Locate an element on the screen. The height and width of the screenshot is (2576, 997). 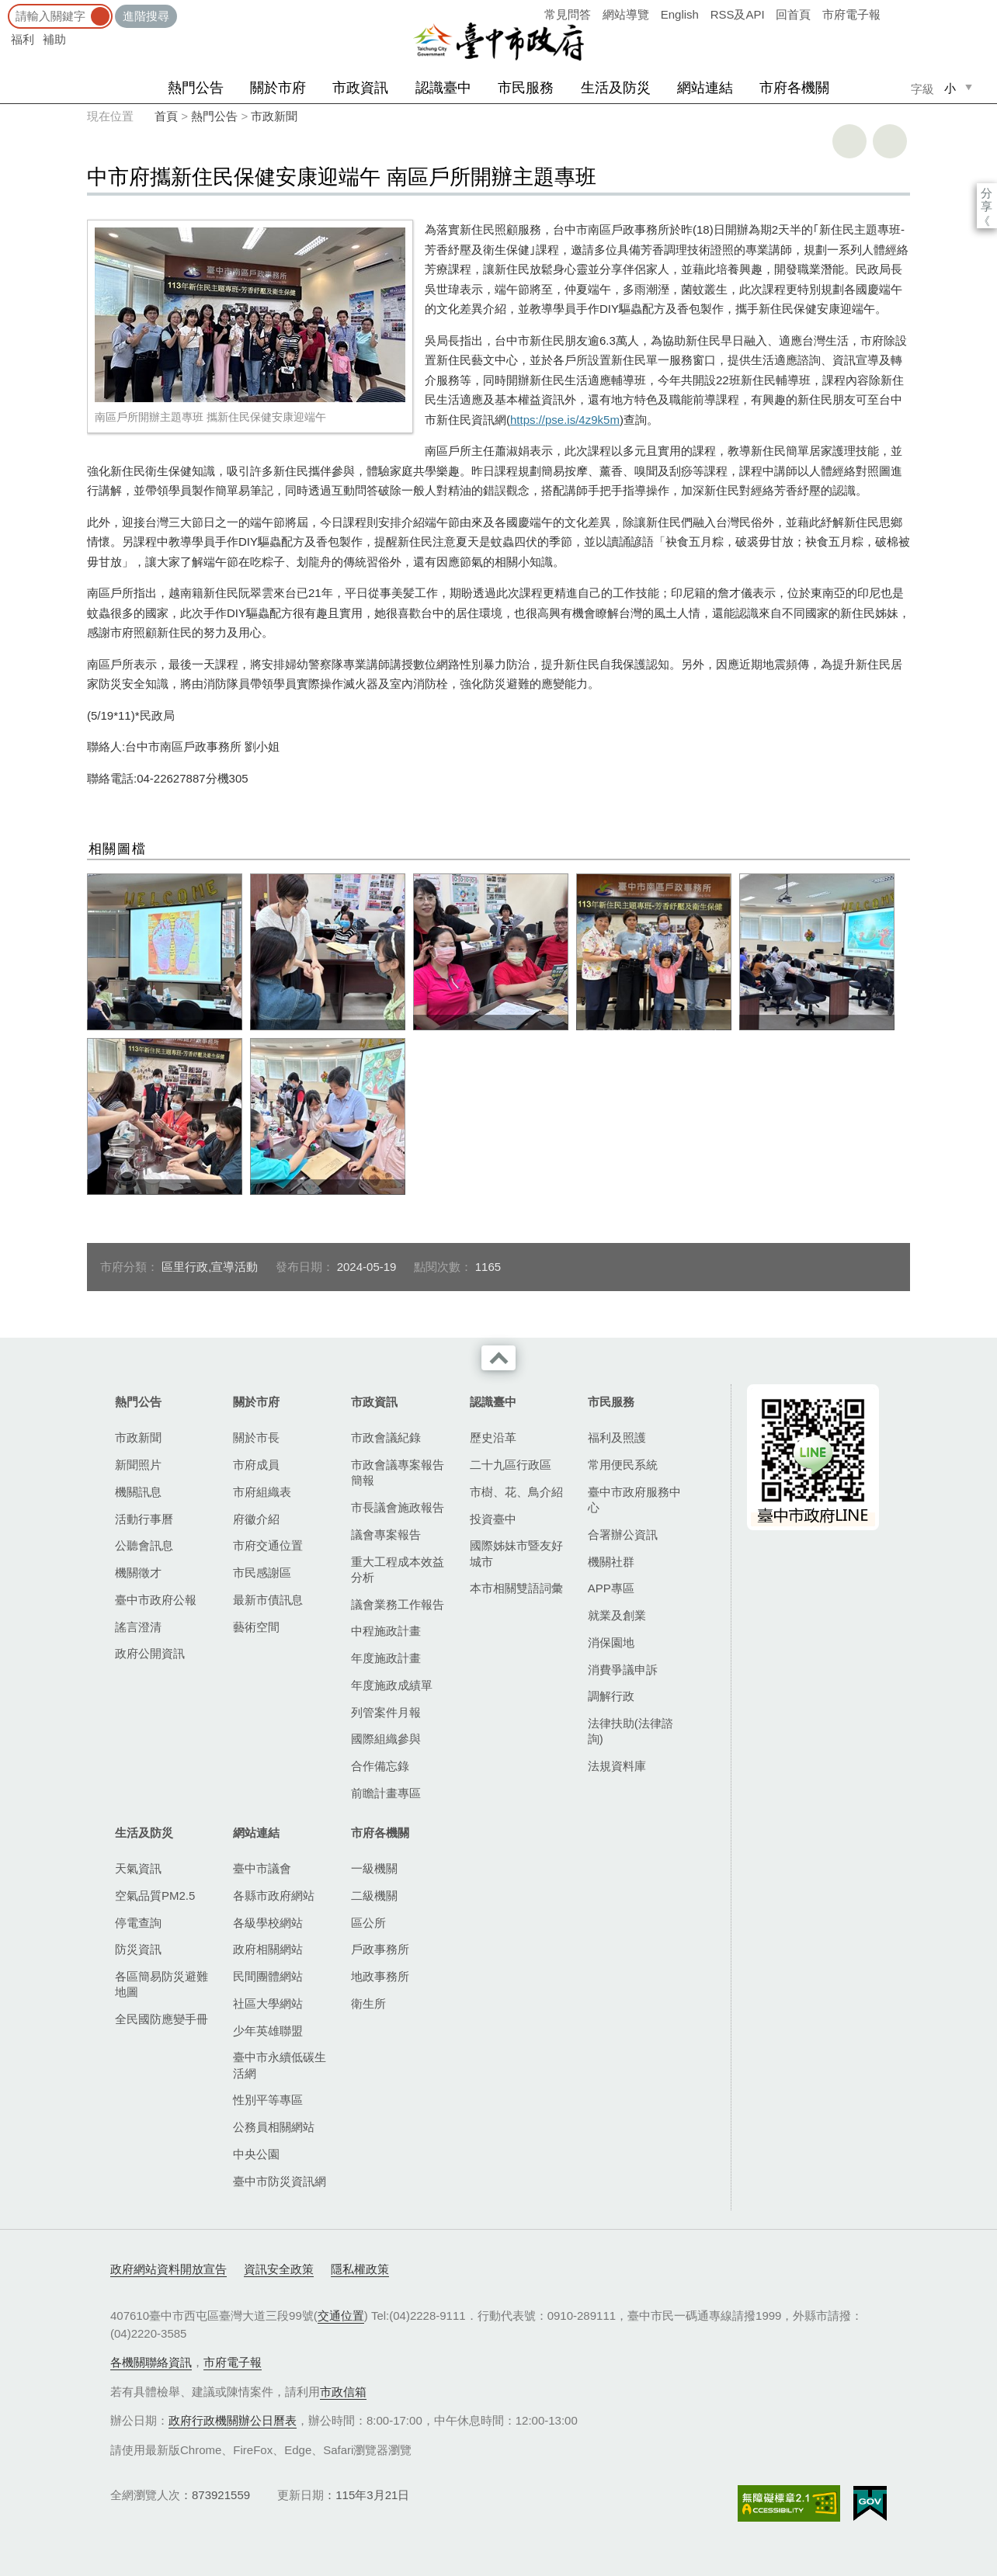
公聽會訊息 is located at coordinates (144, 1545).